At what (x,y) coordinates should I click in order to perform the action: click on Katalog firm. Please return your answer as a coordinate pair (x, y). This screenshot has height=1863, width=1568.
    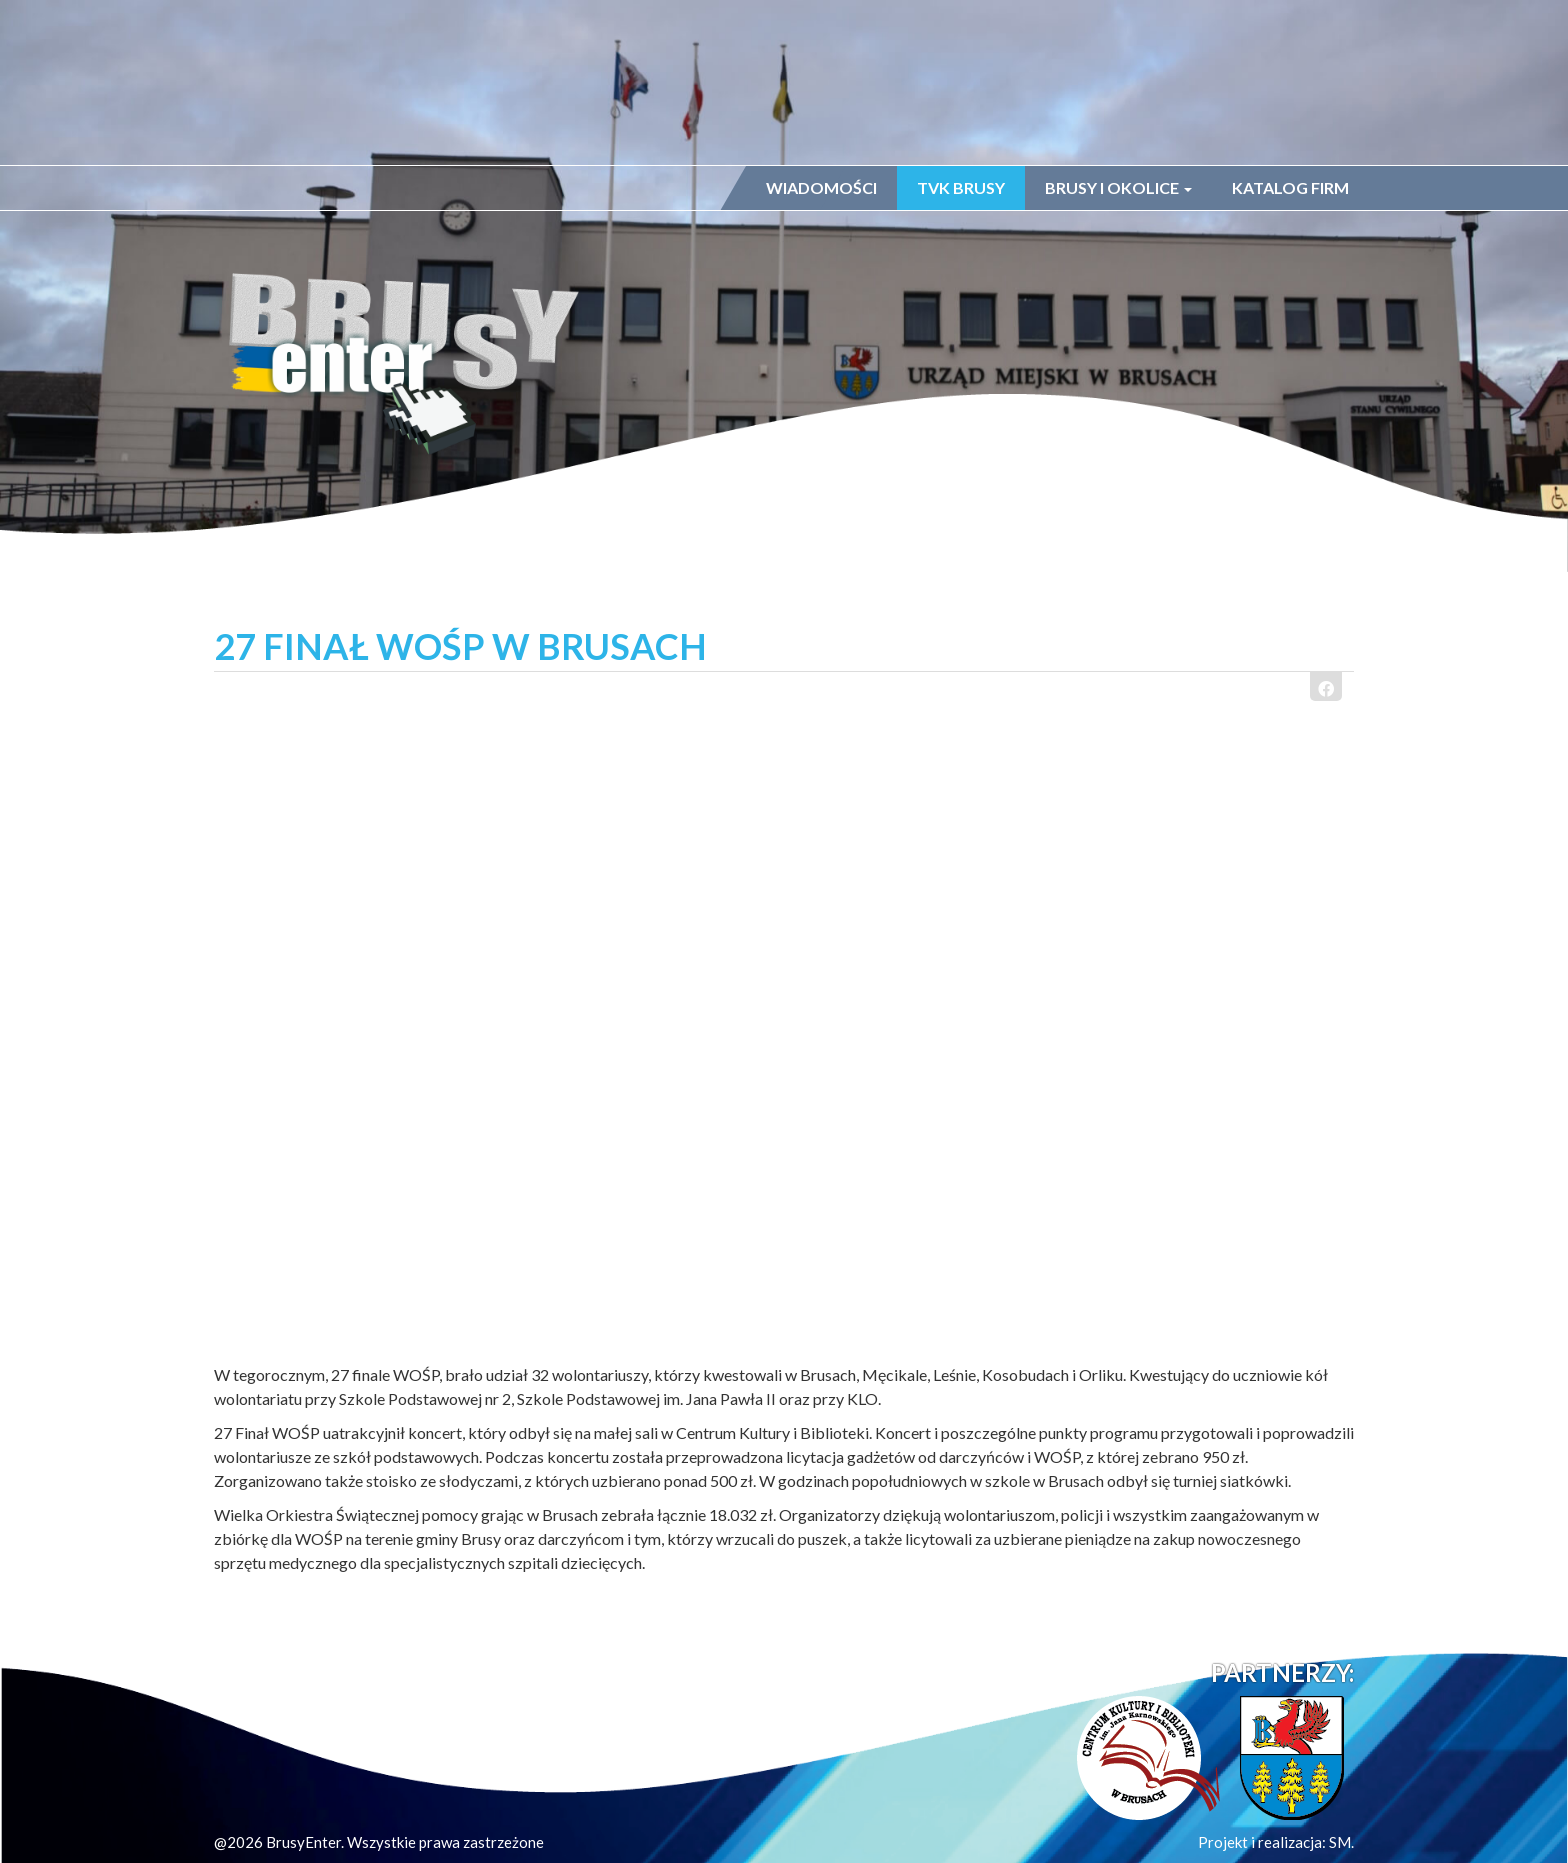
    Looking at the image, I should click on (1290, 187).